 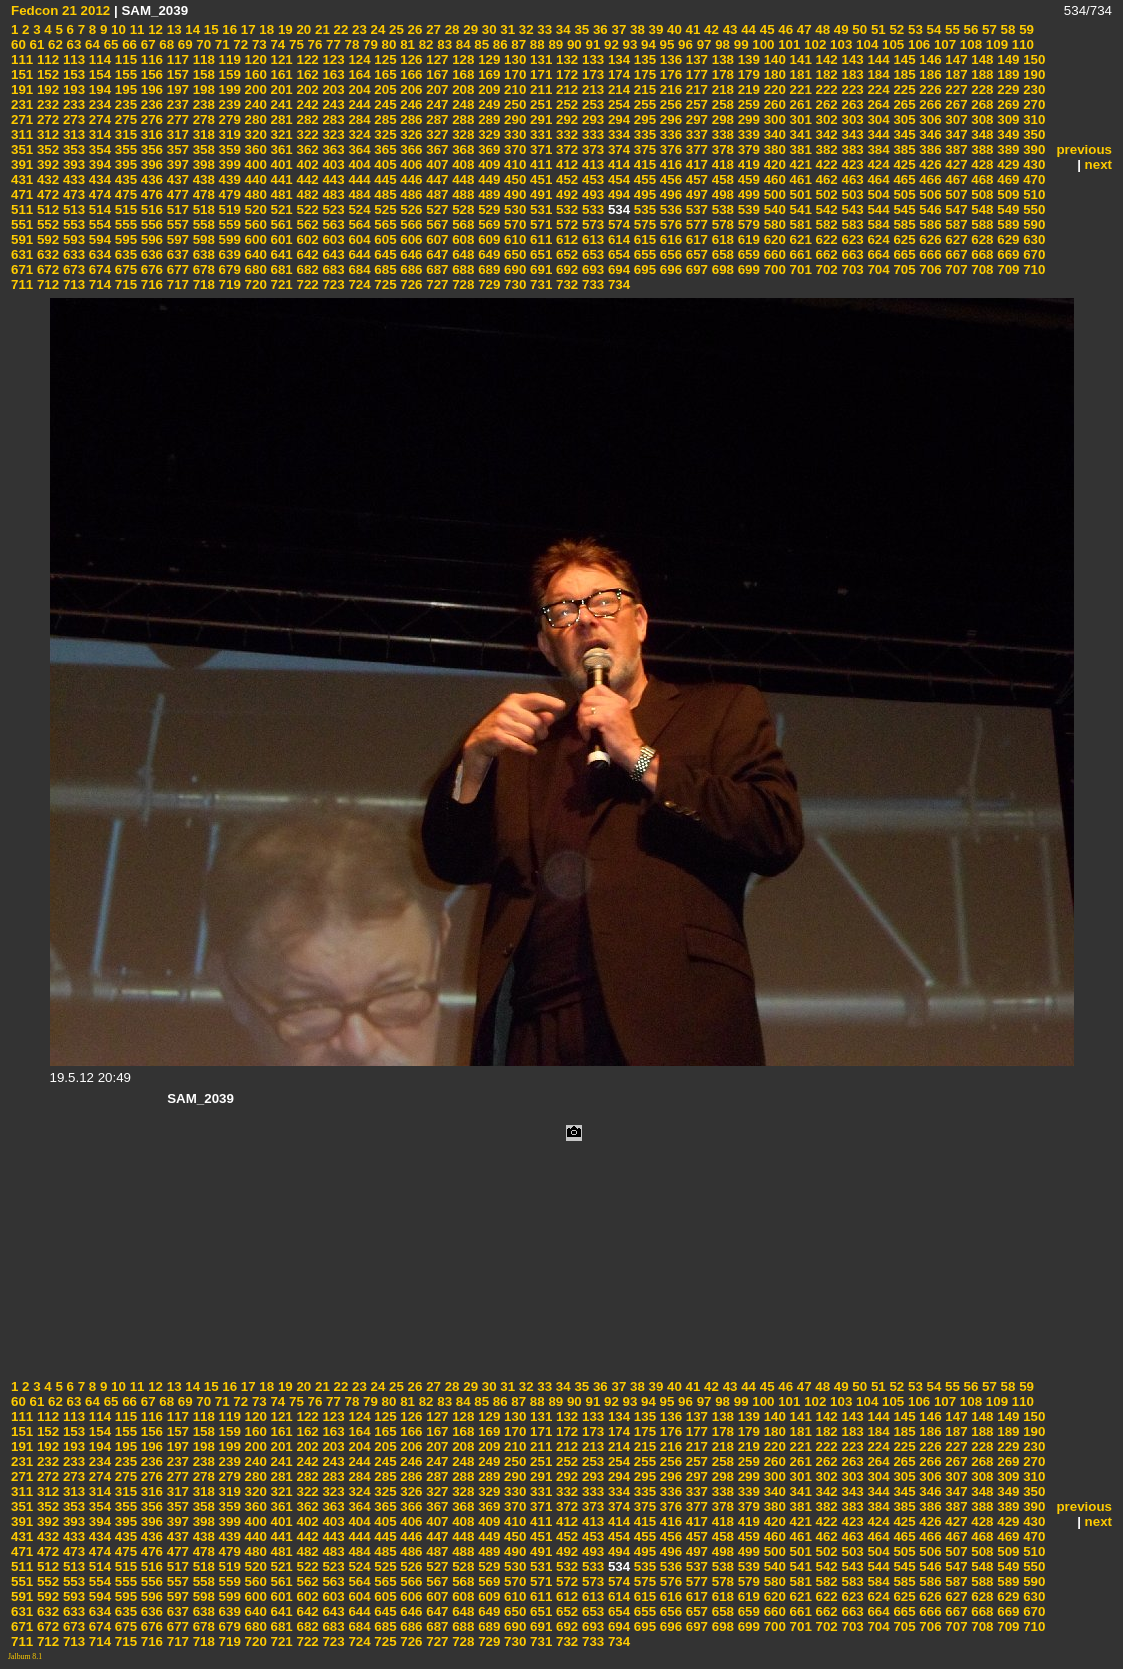 What do you see at coordinates (799, 239) in the screenshot?
I see `621` at bounding box center [799, 239].